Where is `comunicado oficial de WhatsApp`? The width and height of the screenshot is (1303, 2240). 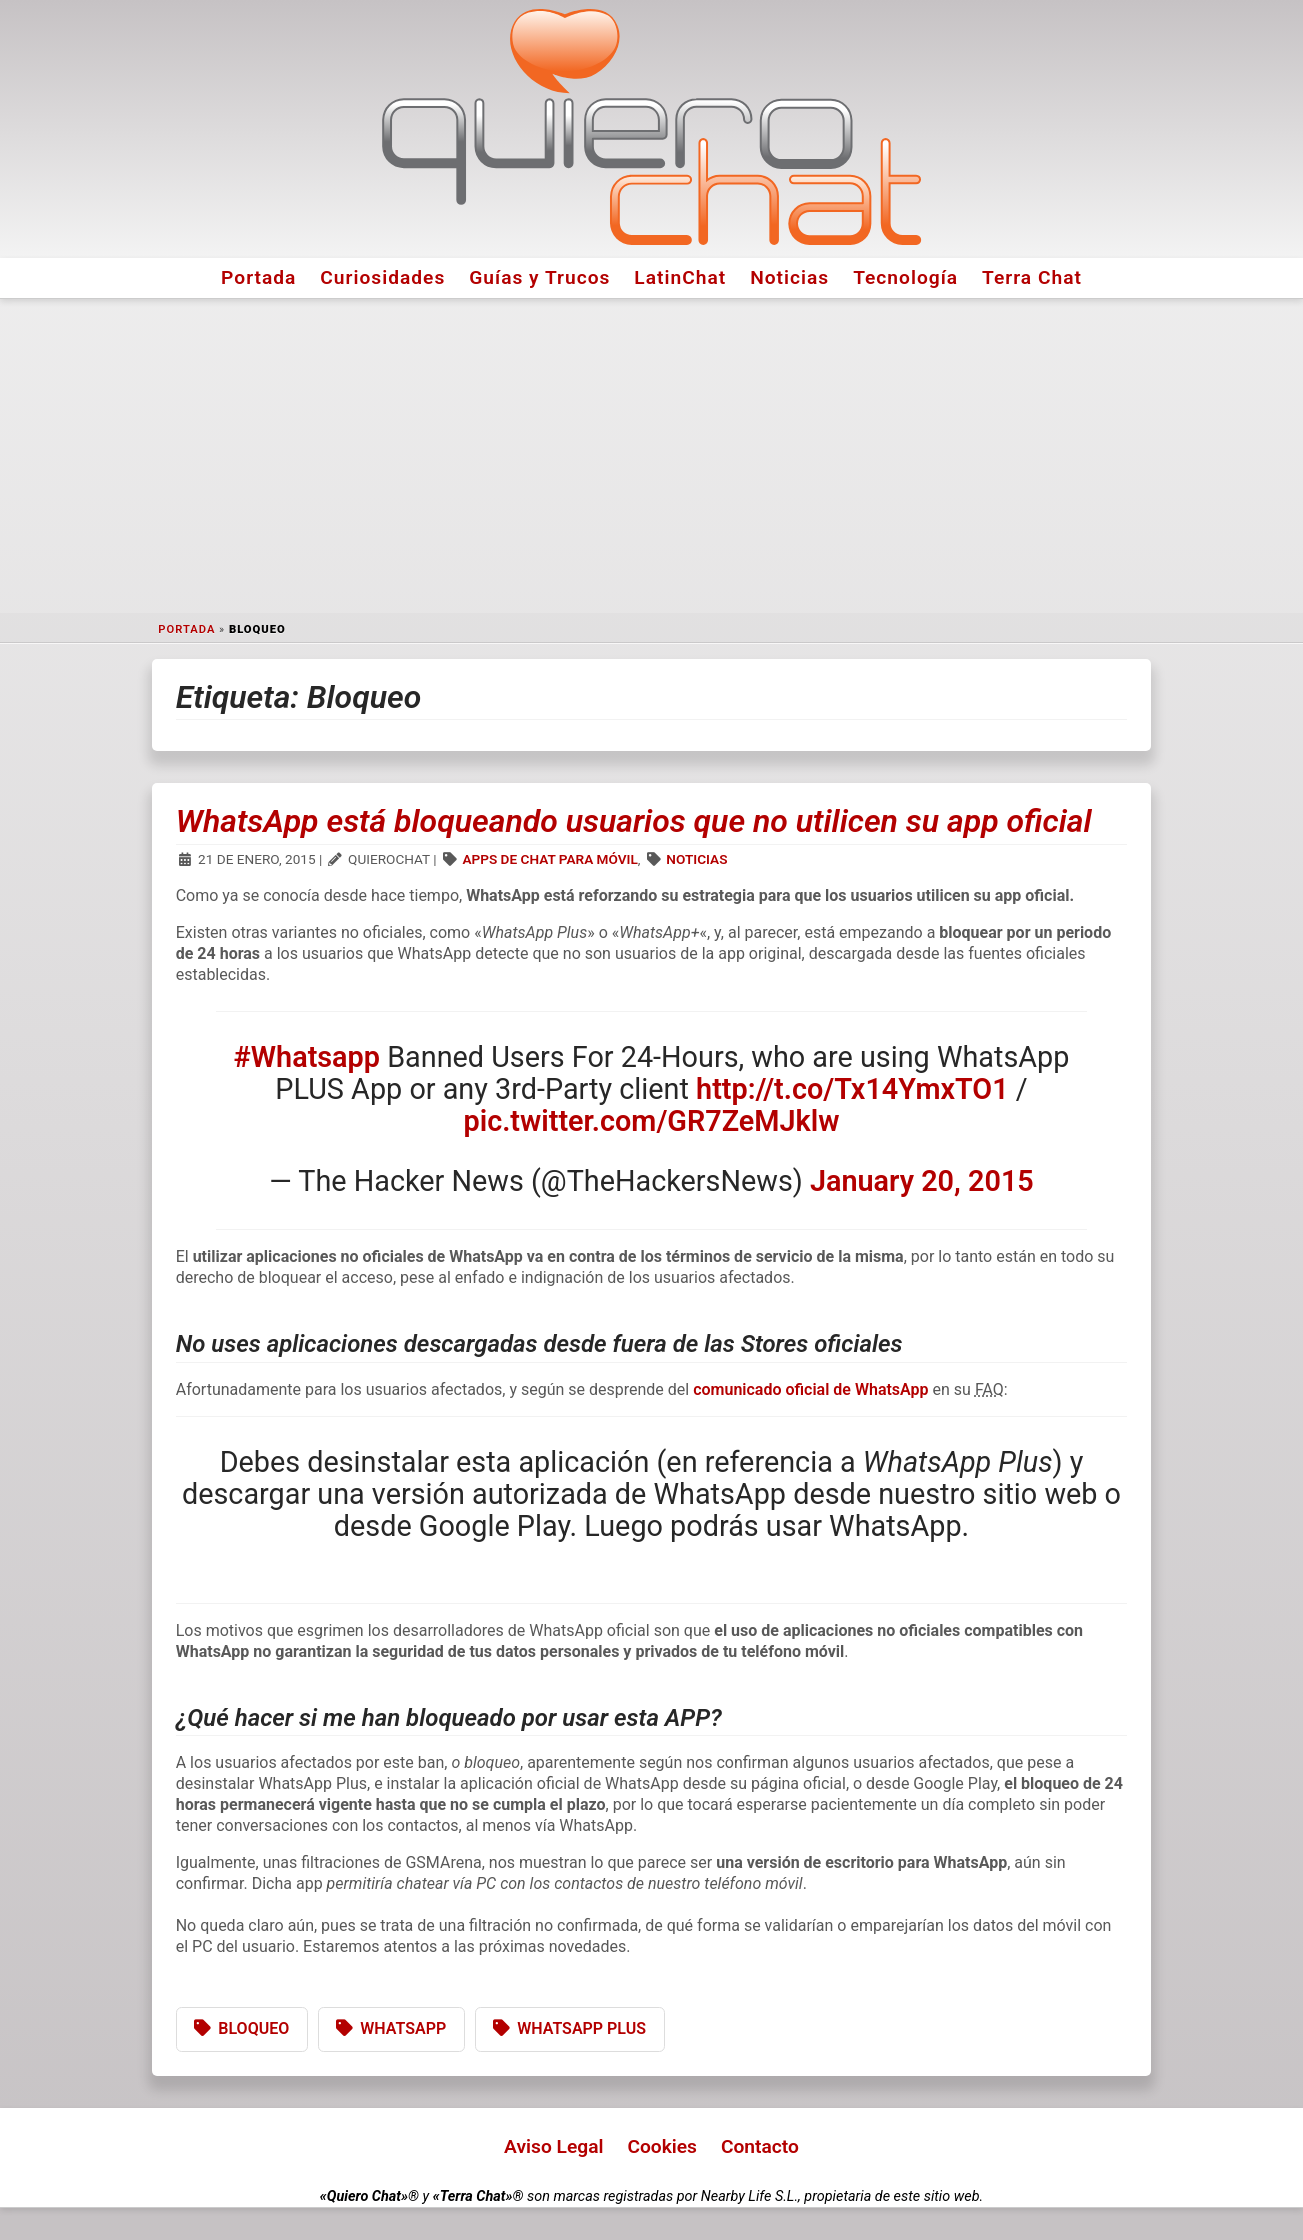
comunicado oficial de WhatsApp is located at coordinates (812, 1389).